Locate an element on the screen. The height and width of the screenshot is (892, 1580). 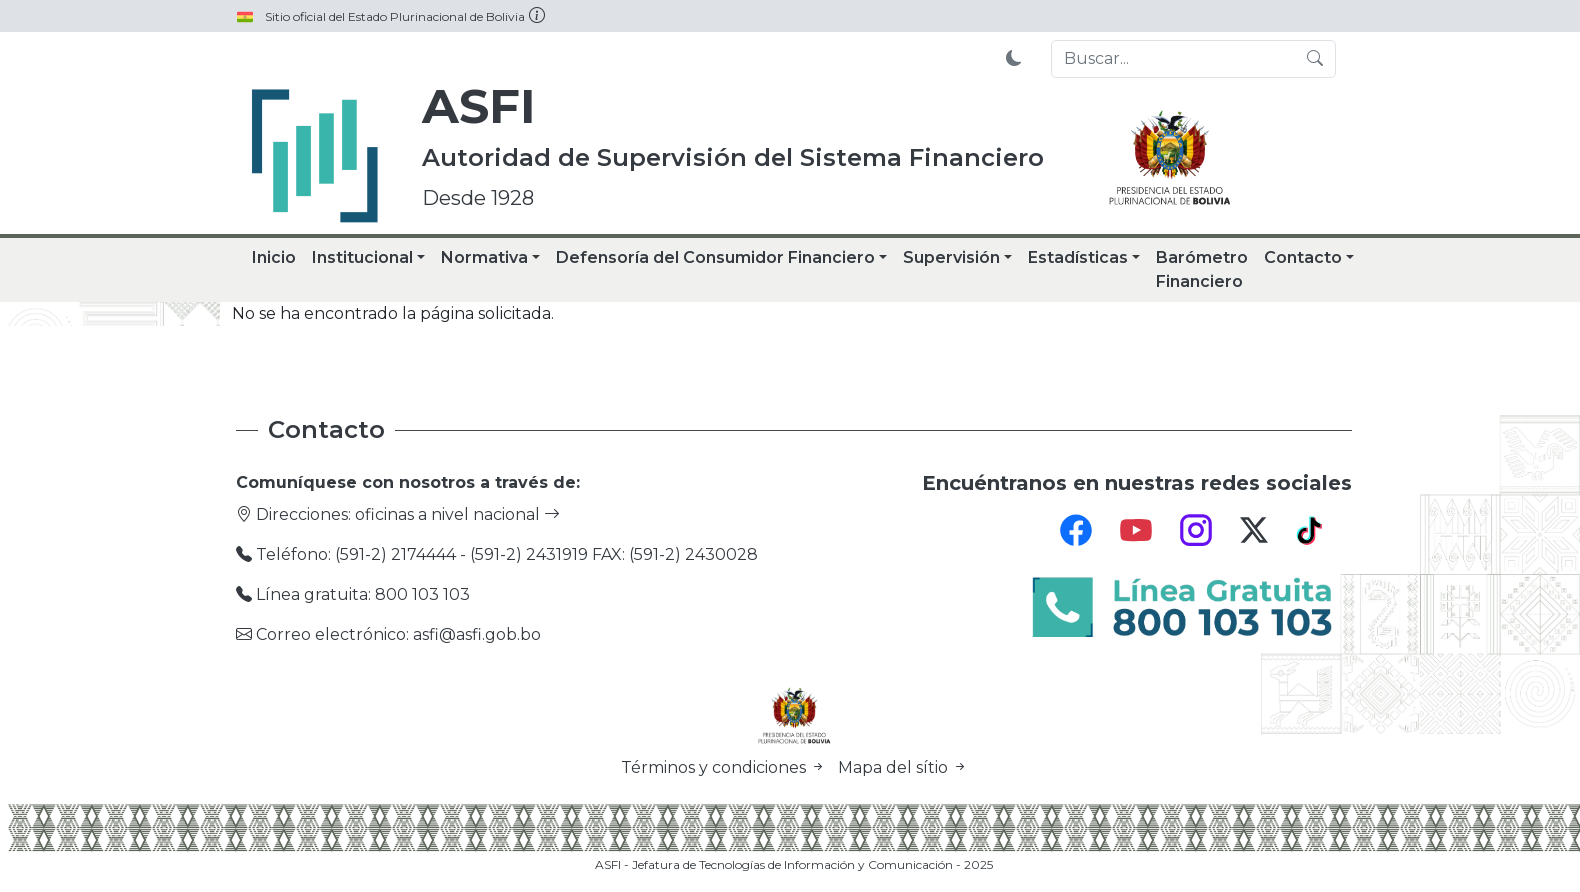
ASFI - Jefatura de Tecnologías de Información y Comunicación - 2025 is located at coordinates (794, 864).